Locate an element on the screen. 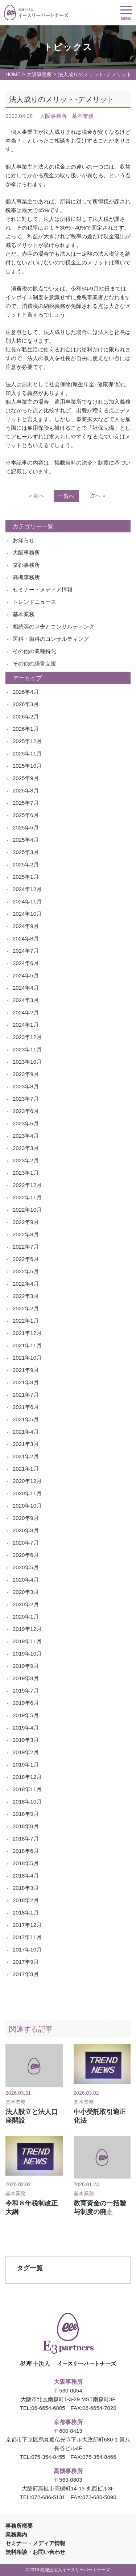 The height and width of the screenshot is (2576, 136). 2026年4月 is located at coordinates (26, 692).